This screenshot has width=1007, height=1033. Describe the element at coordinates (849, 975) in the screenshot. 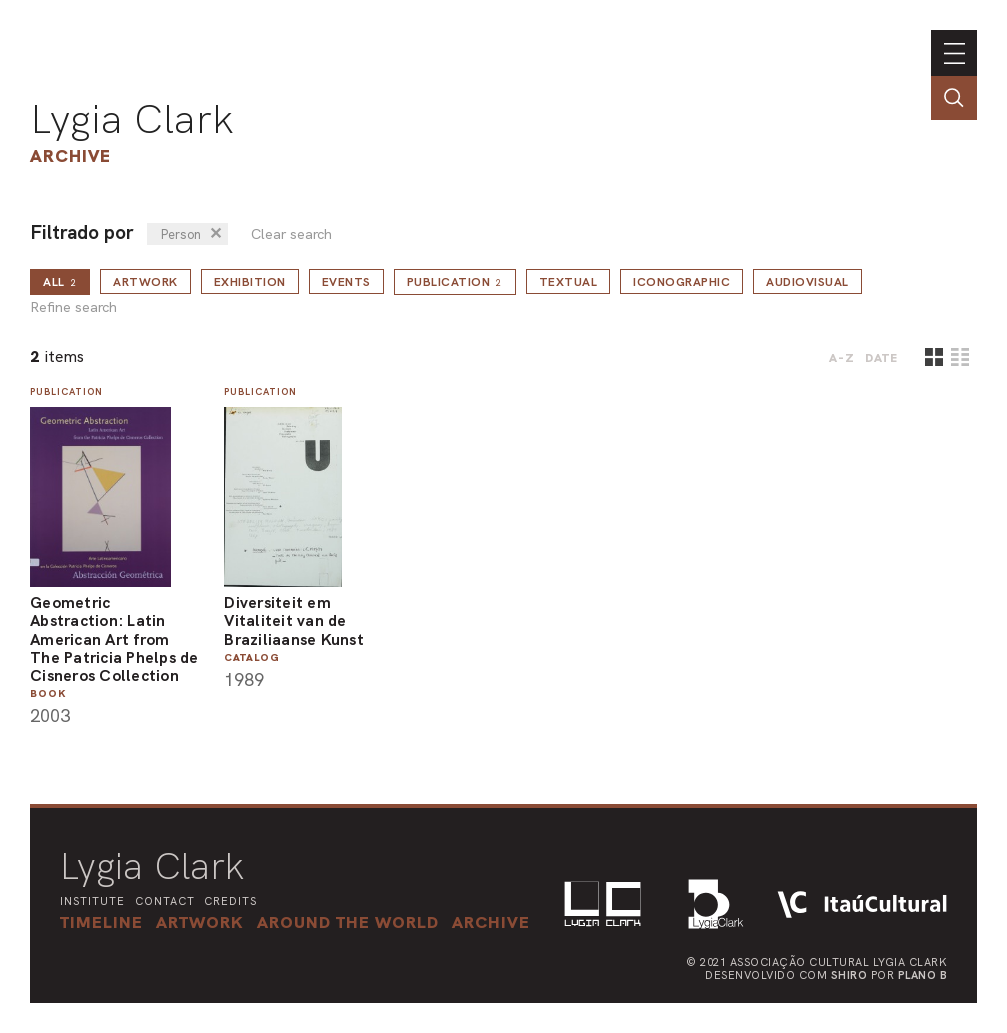

I see `Shiro` at that location.